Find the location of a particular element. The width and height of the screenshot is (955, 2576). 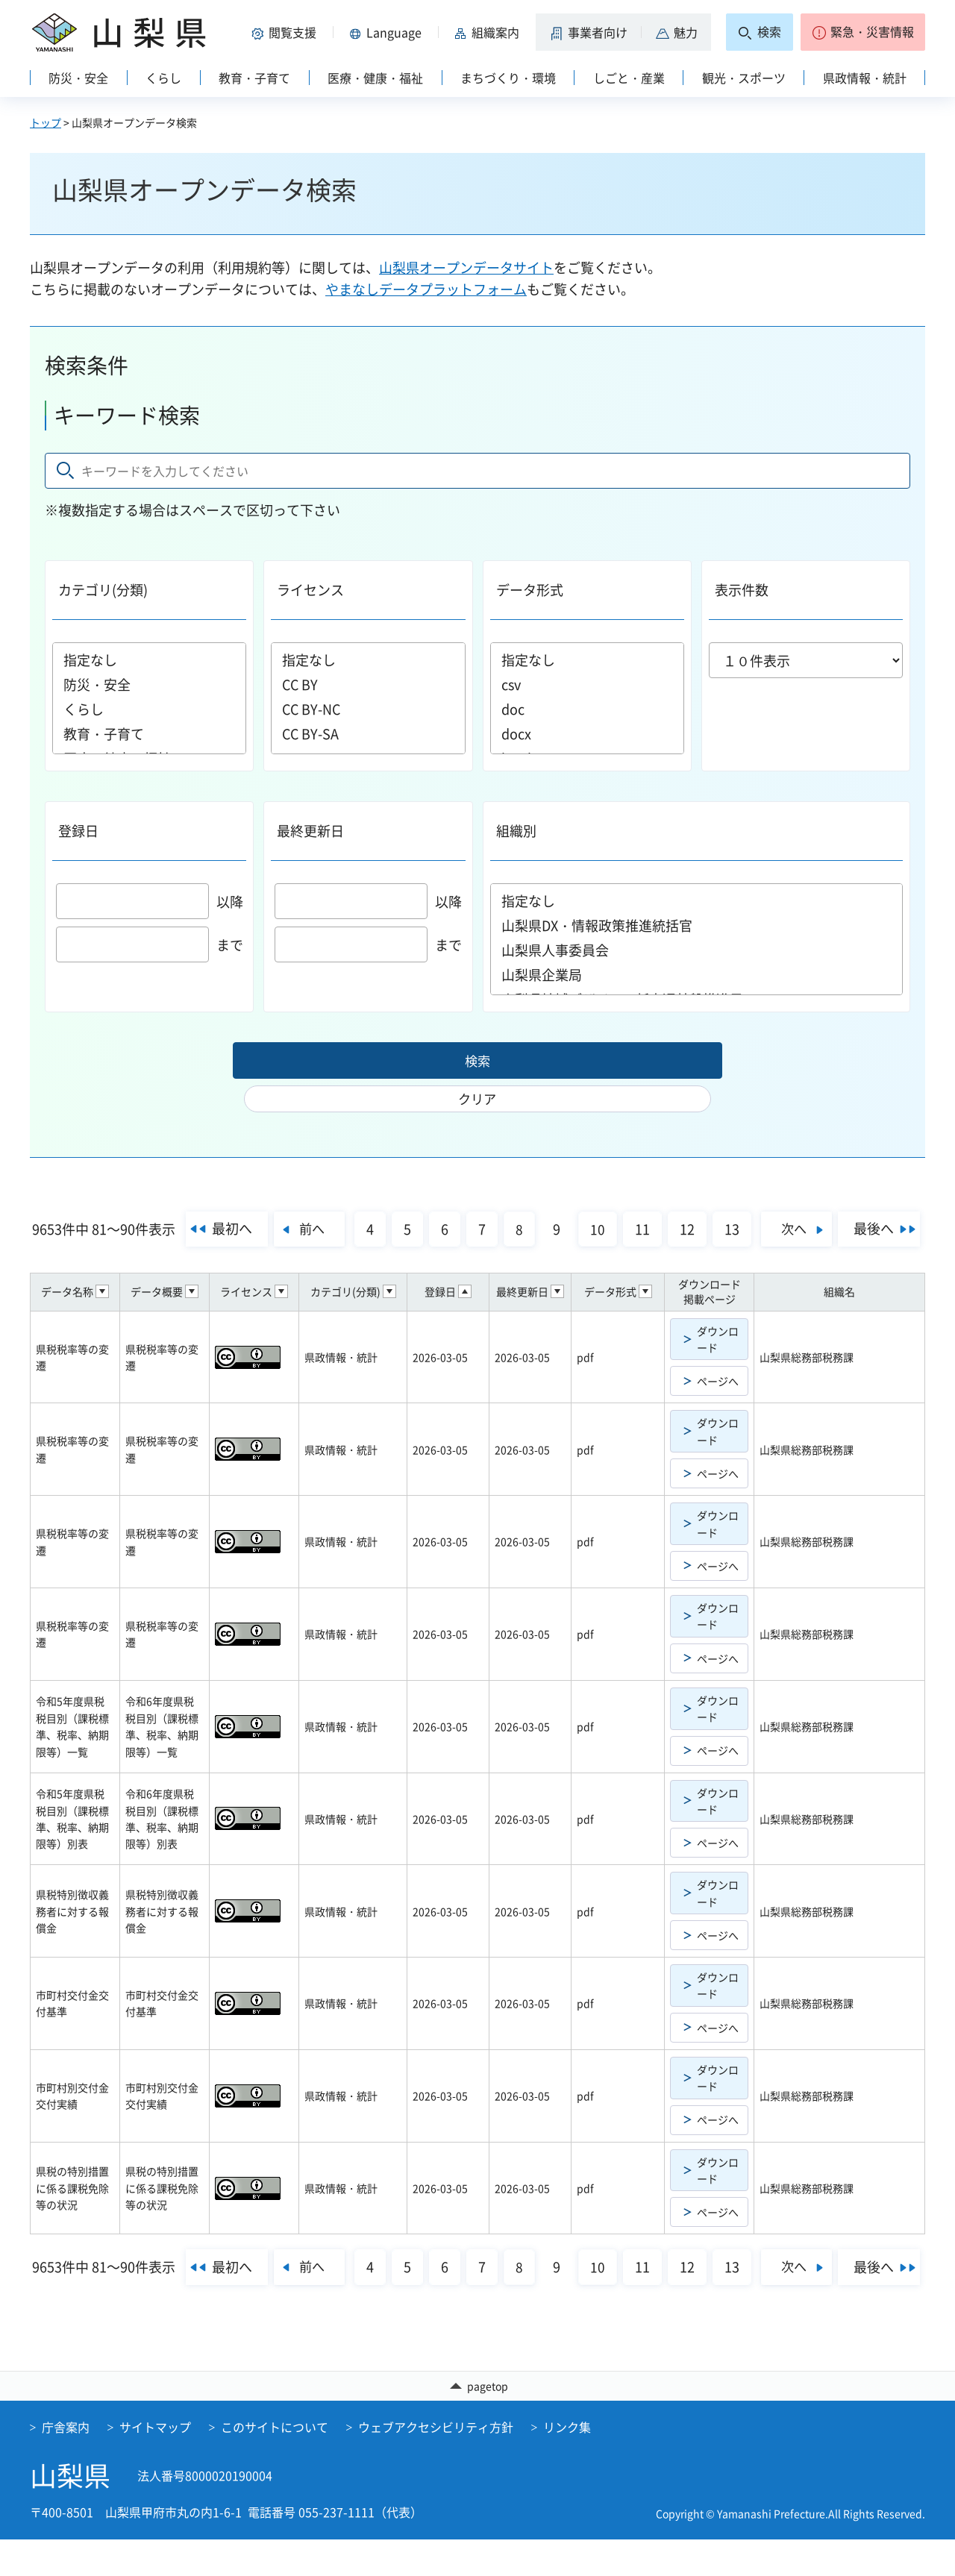

キーワード検索 is located at coordinates (127, 415).